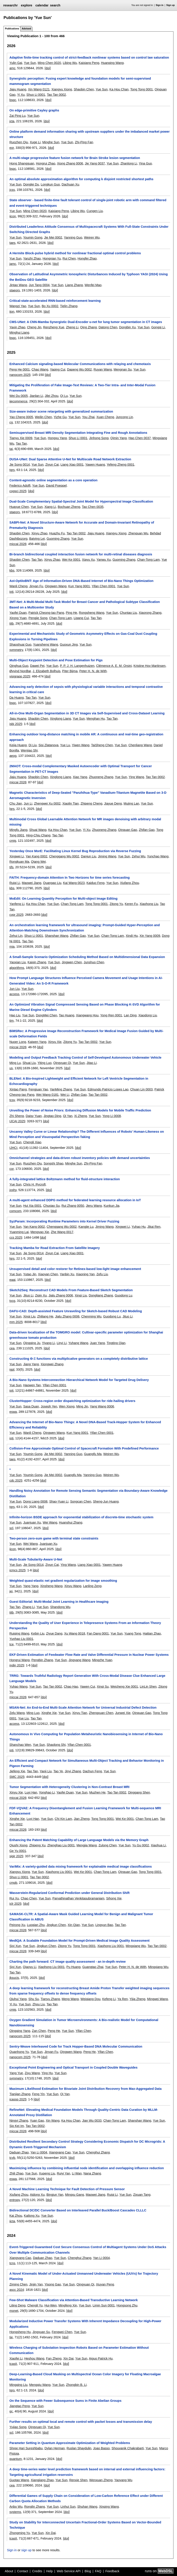 This screenshot has height=2576, width=177. I want to click on Xiong Zhang 0006, so click(70, 163).